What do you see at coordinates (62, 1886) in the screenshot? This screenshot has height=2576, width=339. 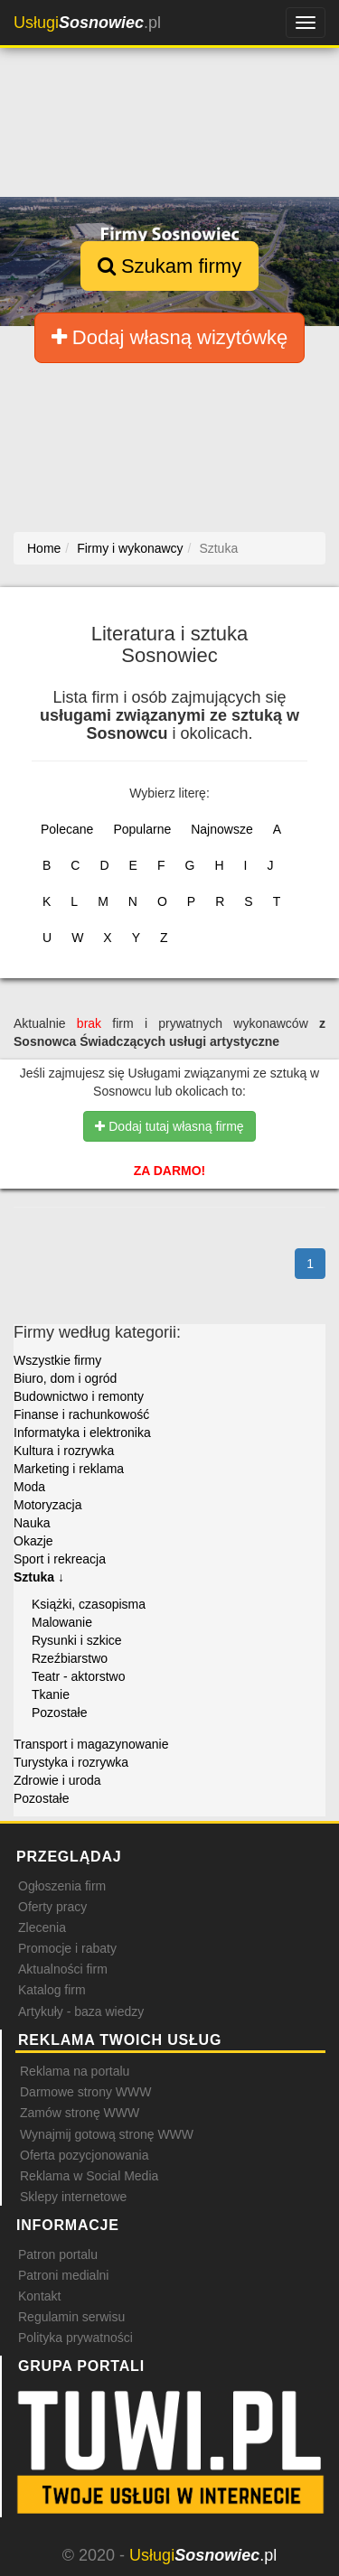 I see `Ogłoszenia firm` at bounding box center [62, 1886].